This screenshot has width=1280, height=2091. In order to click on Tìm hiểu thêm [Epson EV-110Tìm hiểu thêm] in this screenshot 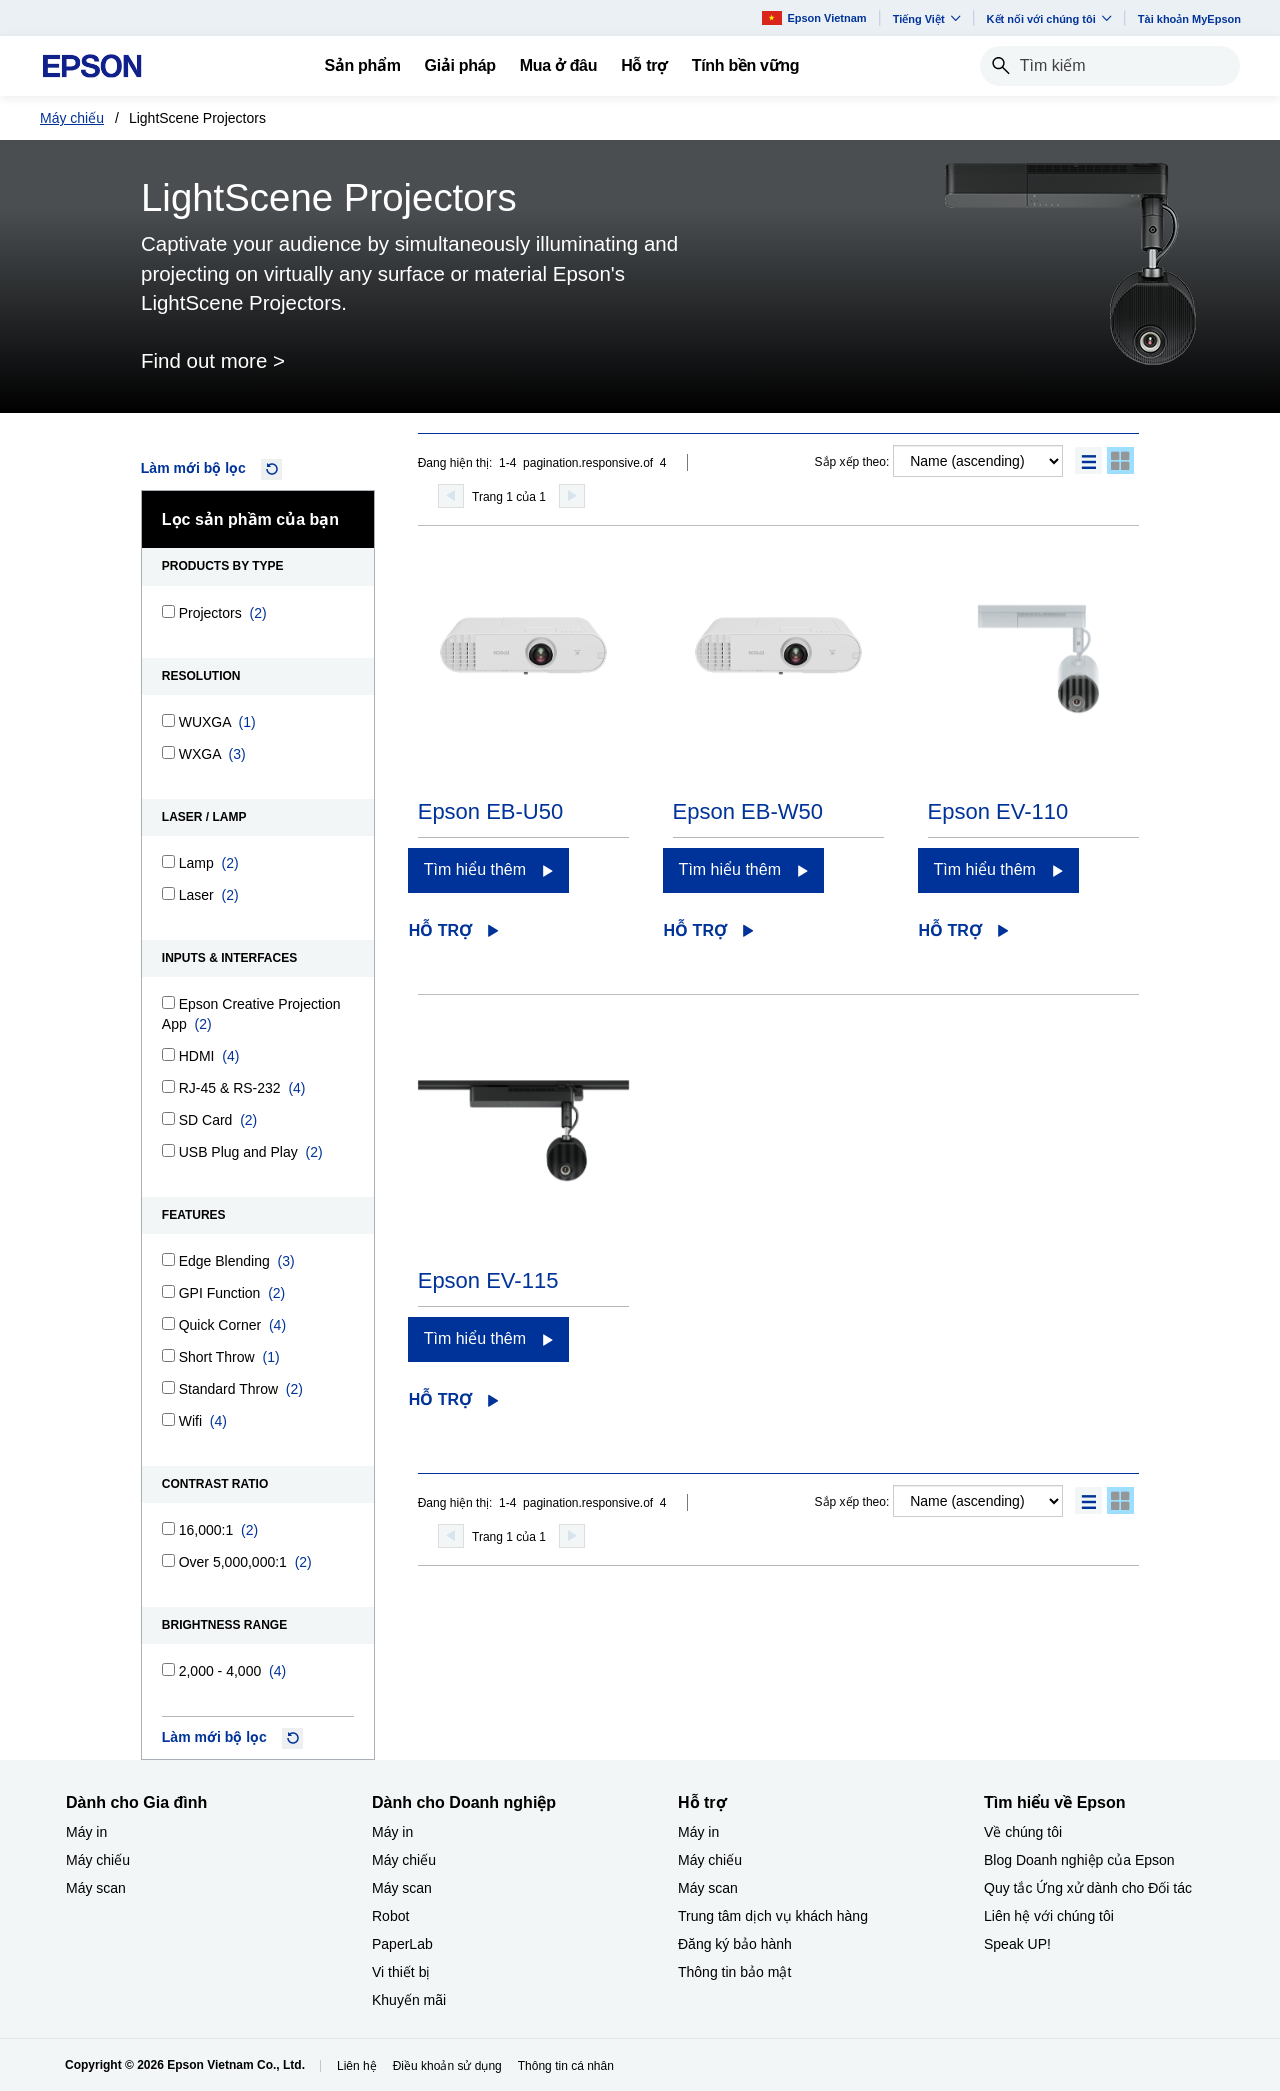, I will do `click(985, 869)`.